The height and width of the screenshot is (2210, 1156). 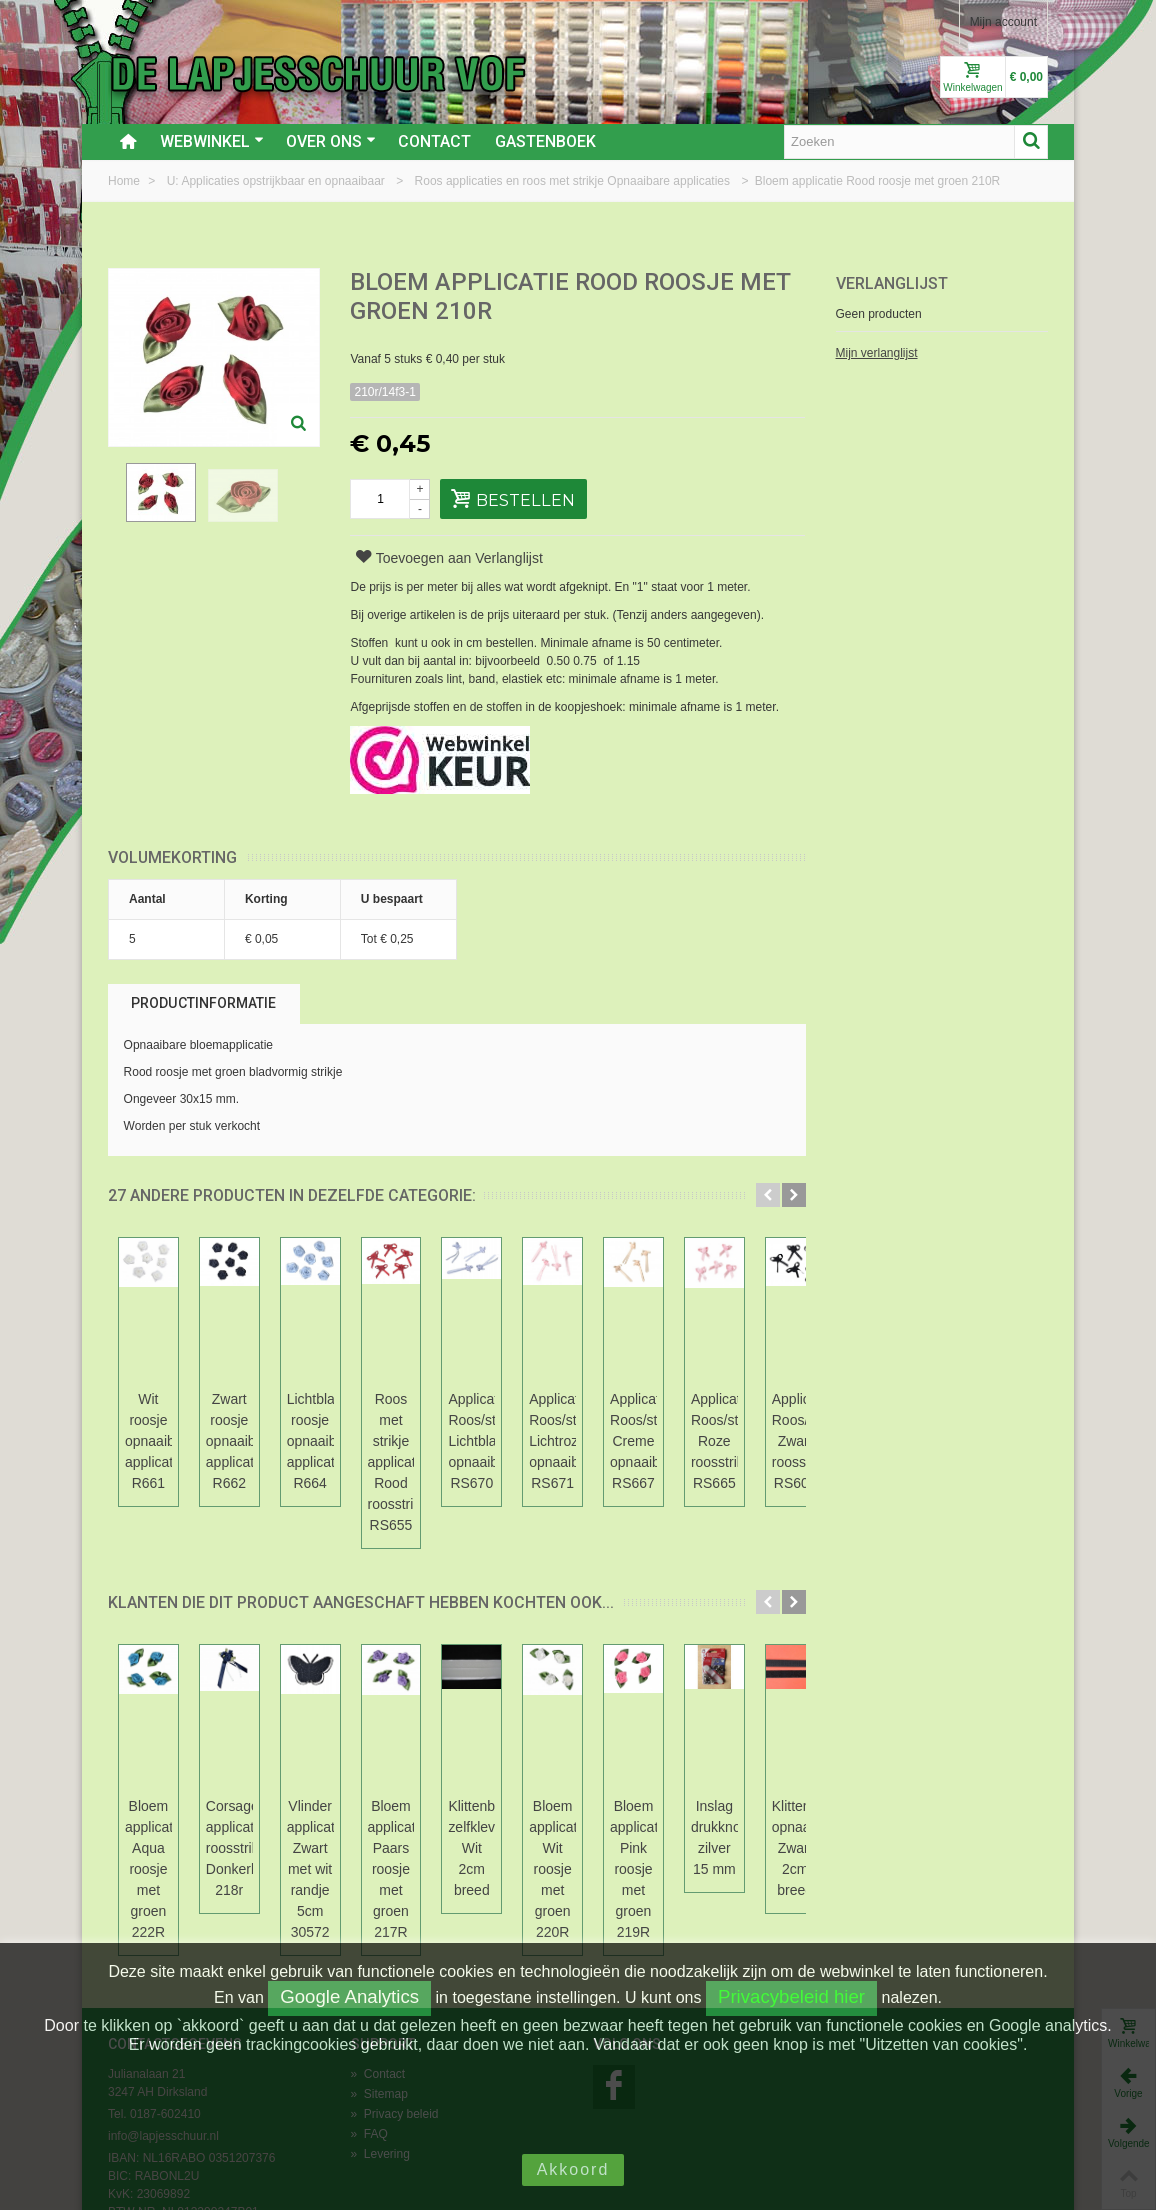 I want to click on Over ons, so click(x=331, y=141).